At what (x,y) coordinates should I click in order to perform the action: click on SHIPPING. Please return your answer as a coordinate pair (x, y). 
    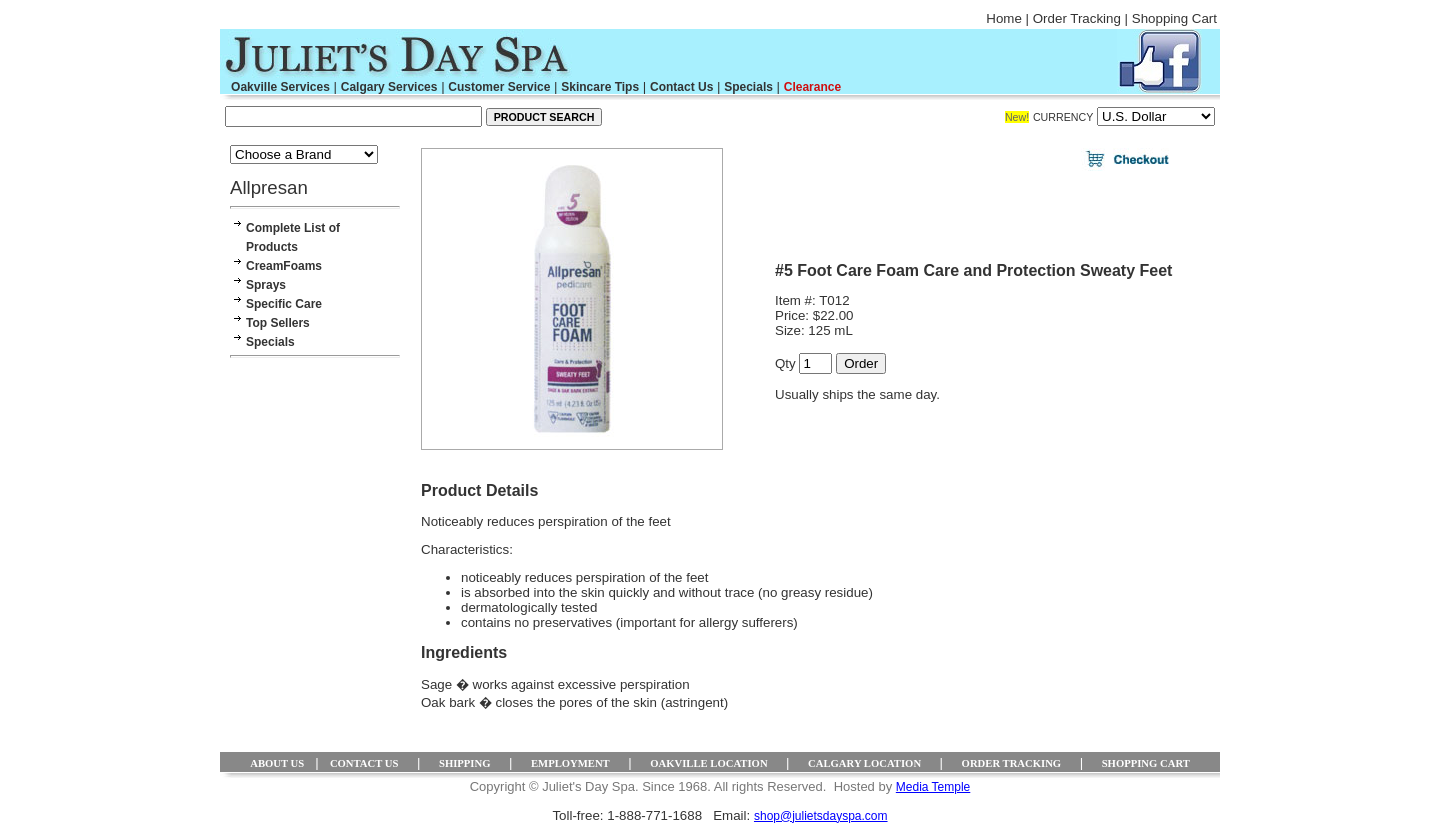
    Looking at the image, I should click on (465, 763).